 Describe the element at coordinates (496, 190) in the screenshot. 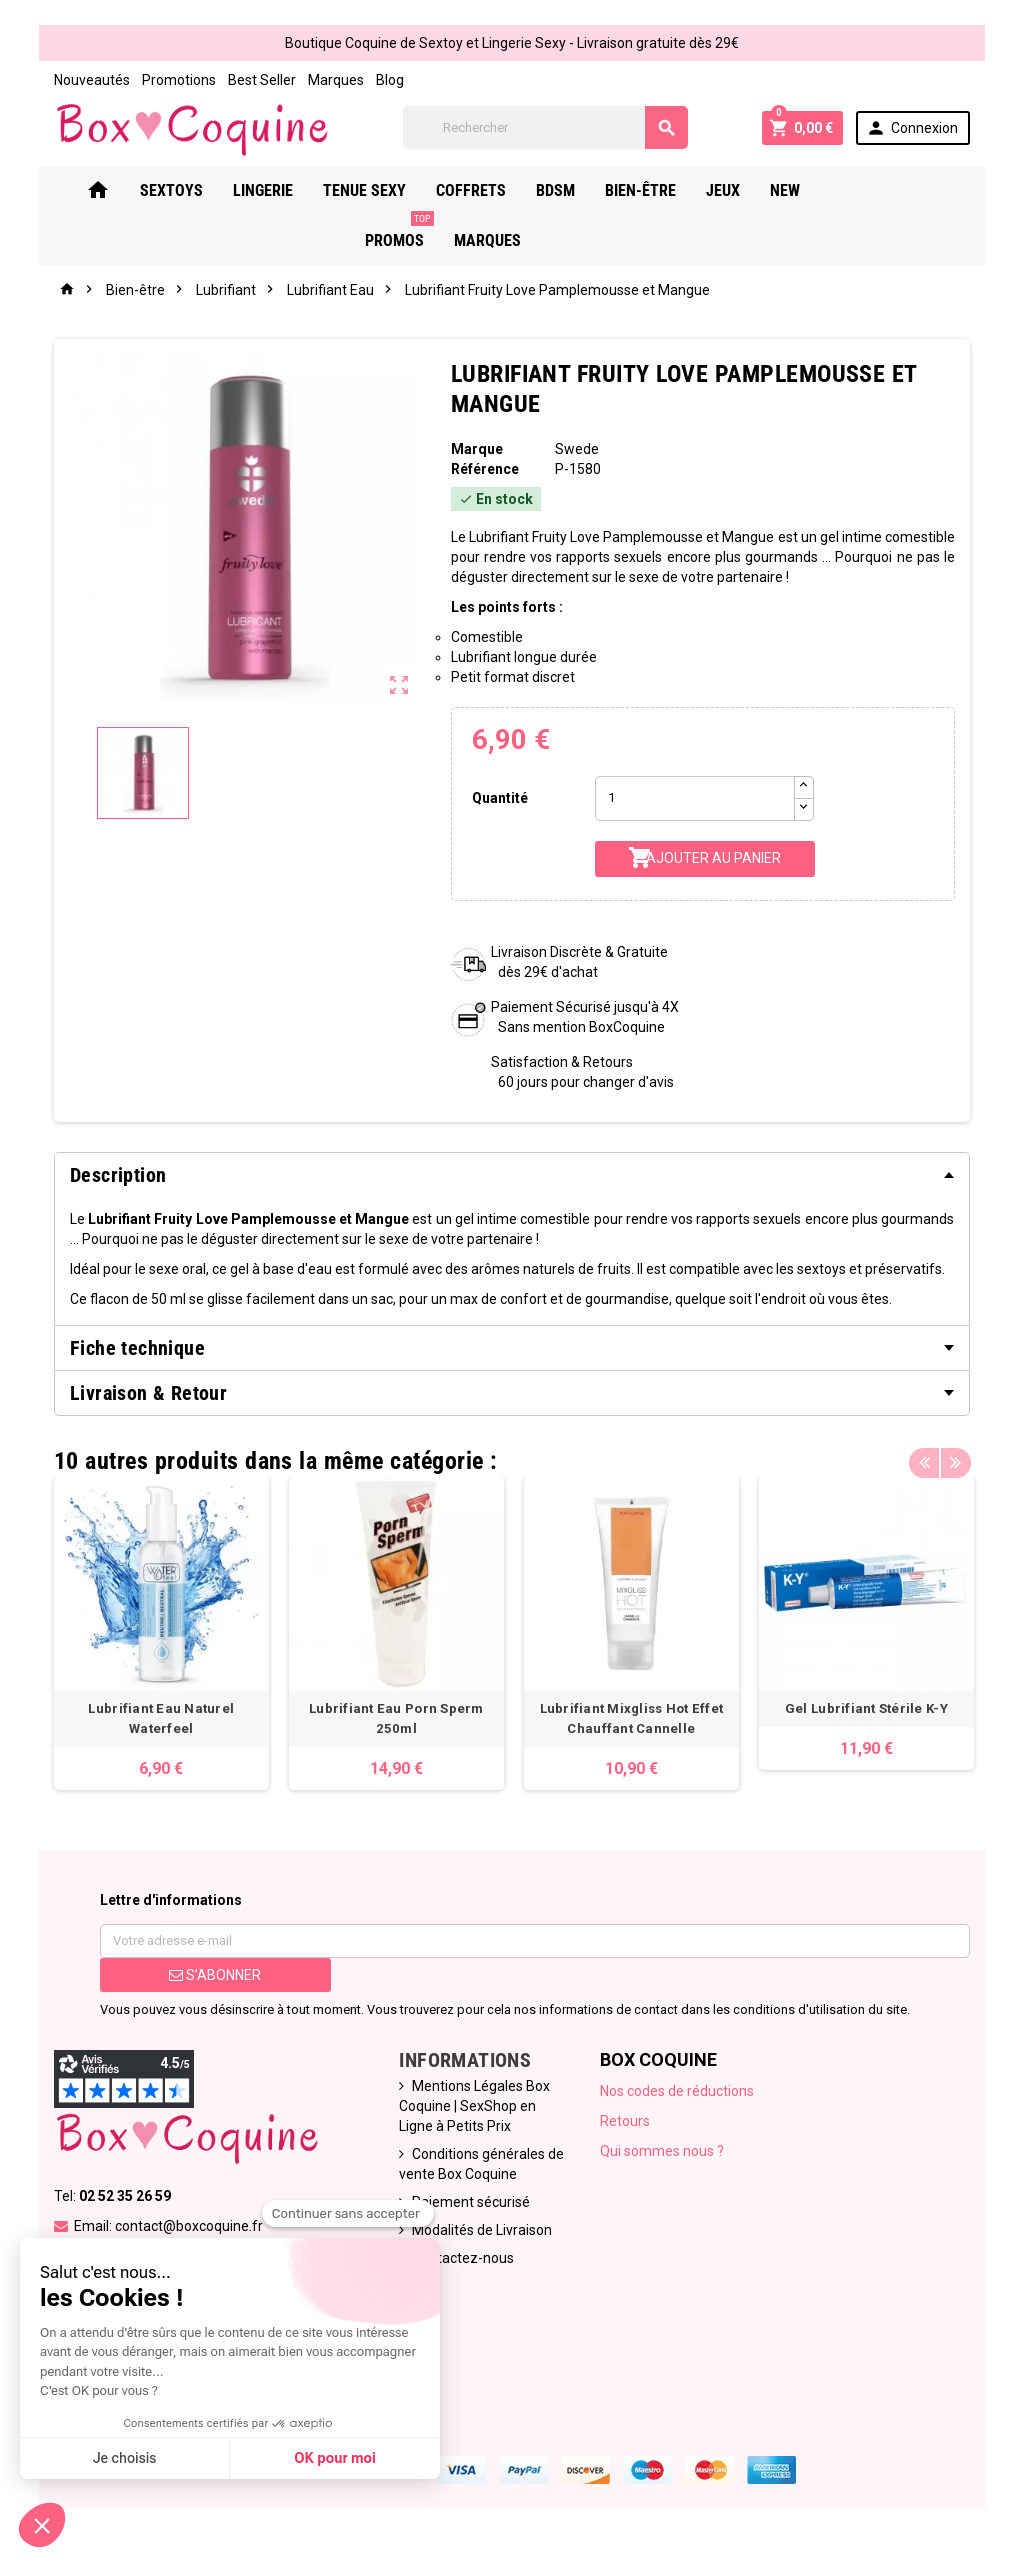

I see `Coffrets` at that location.